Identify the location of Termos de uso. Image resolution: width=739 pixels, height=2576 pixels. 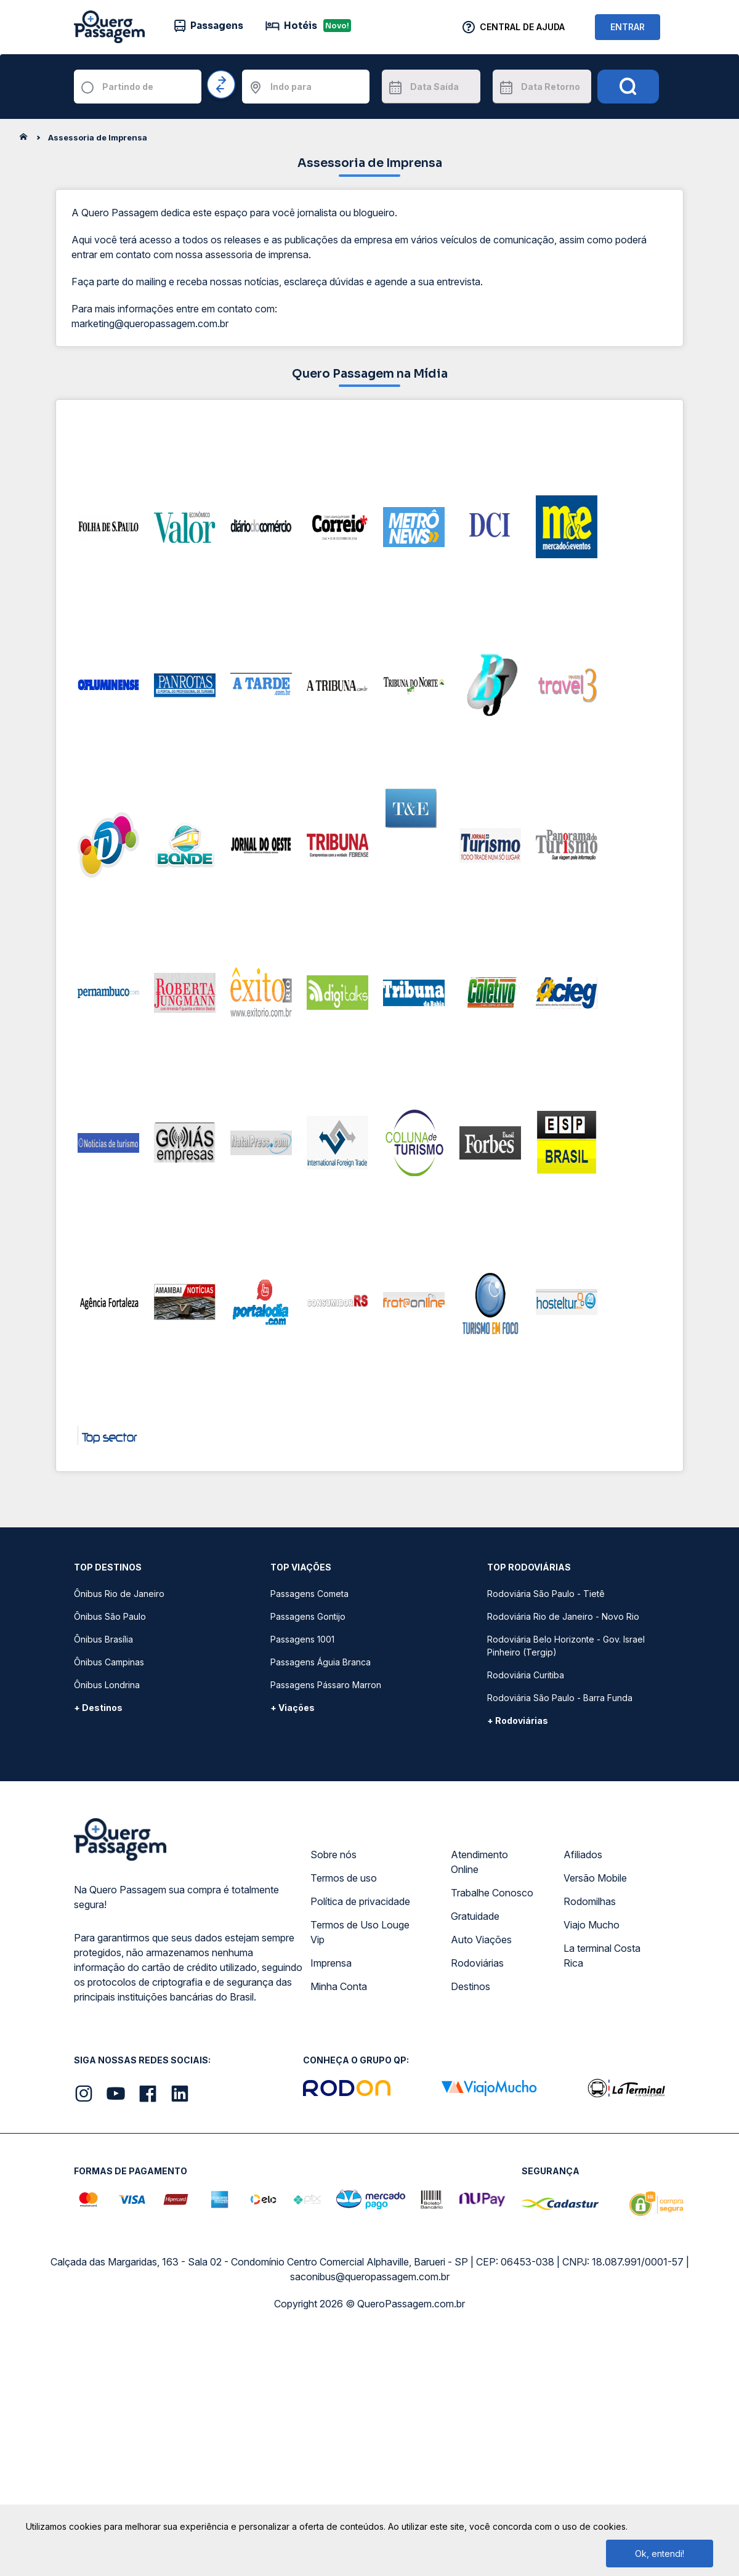
(343, 1878).